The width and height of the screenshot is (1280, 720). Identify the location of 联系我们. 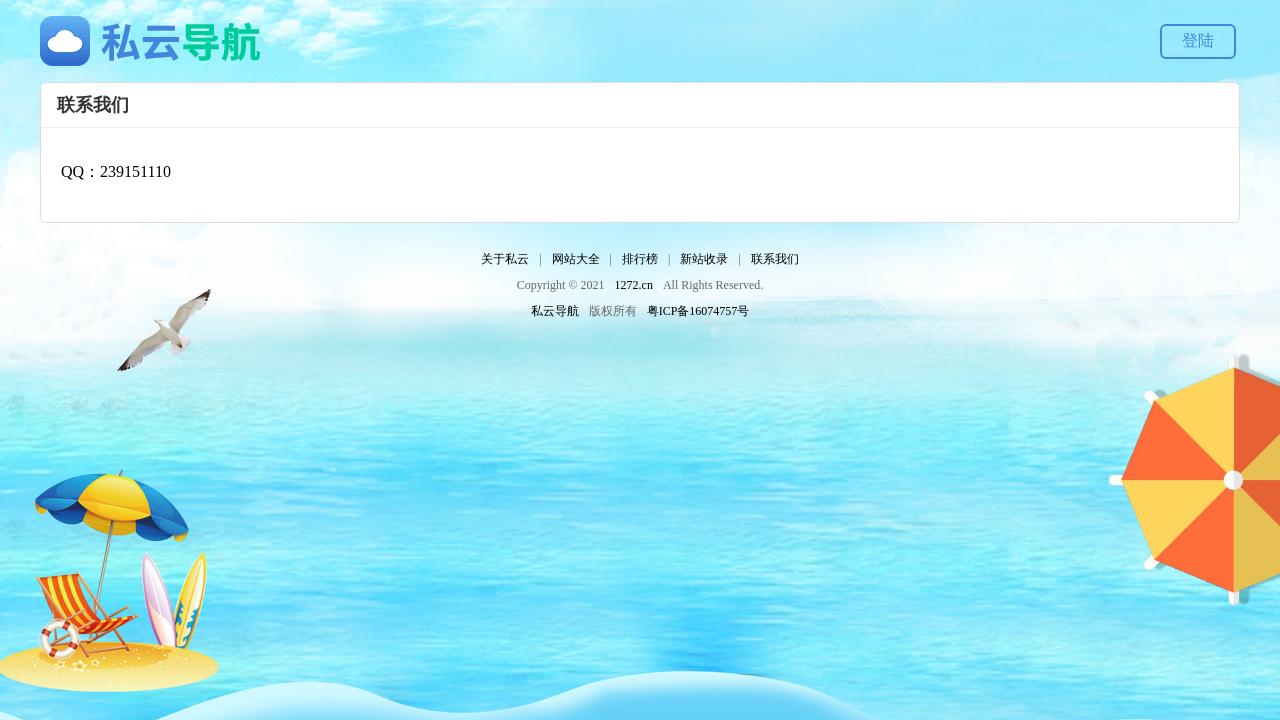
(775, 259).